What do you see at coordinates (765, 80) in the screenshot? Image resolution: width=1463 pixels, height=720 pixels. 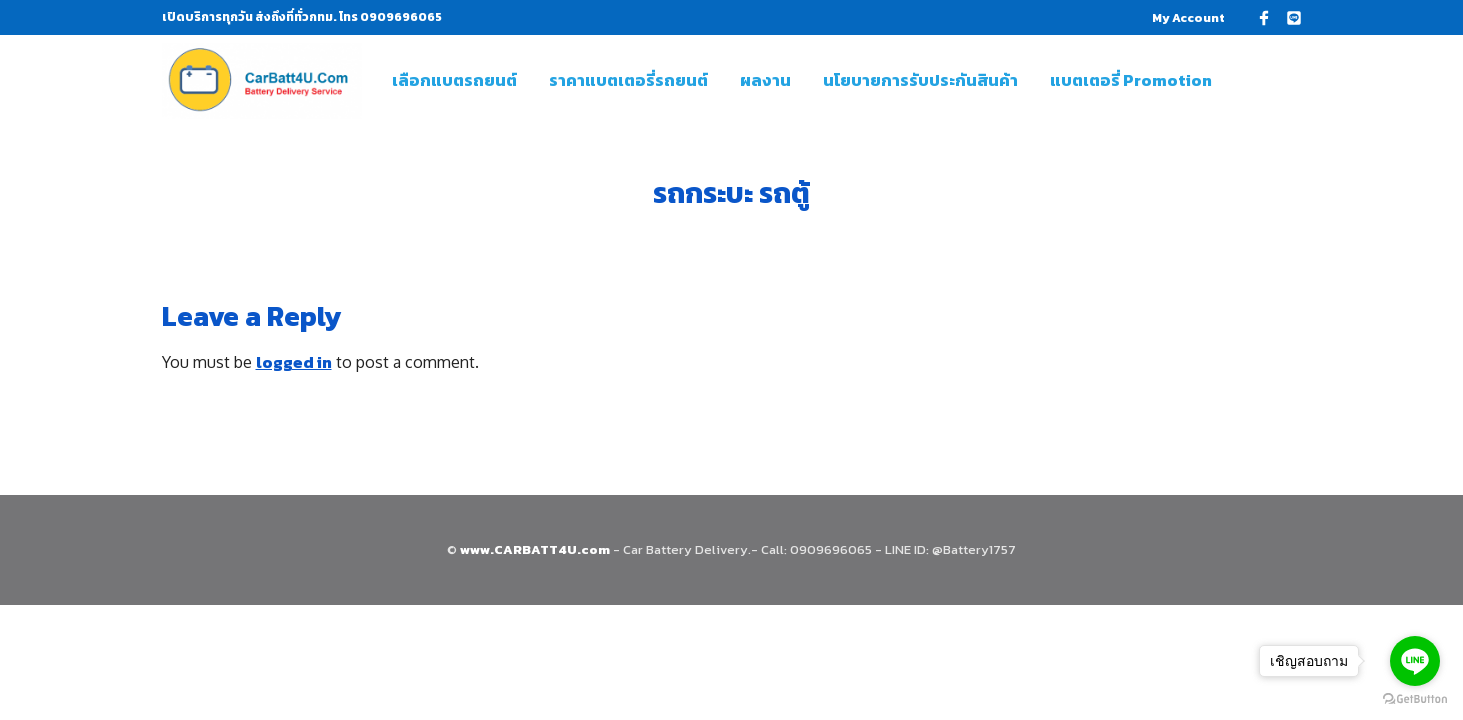 I see `ผลงาน` at bounding box center [765, 80].